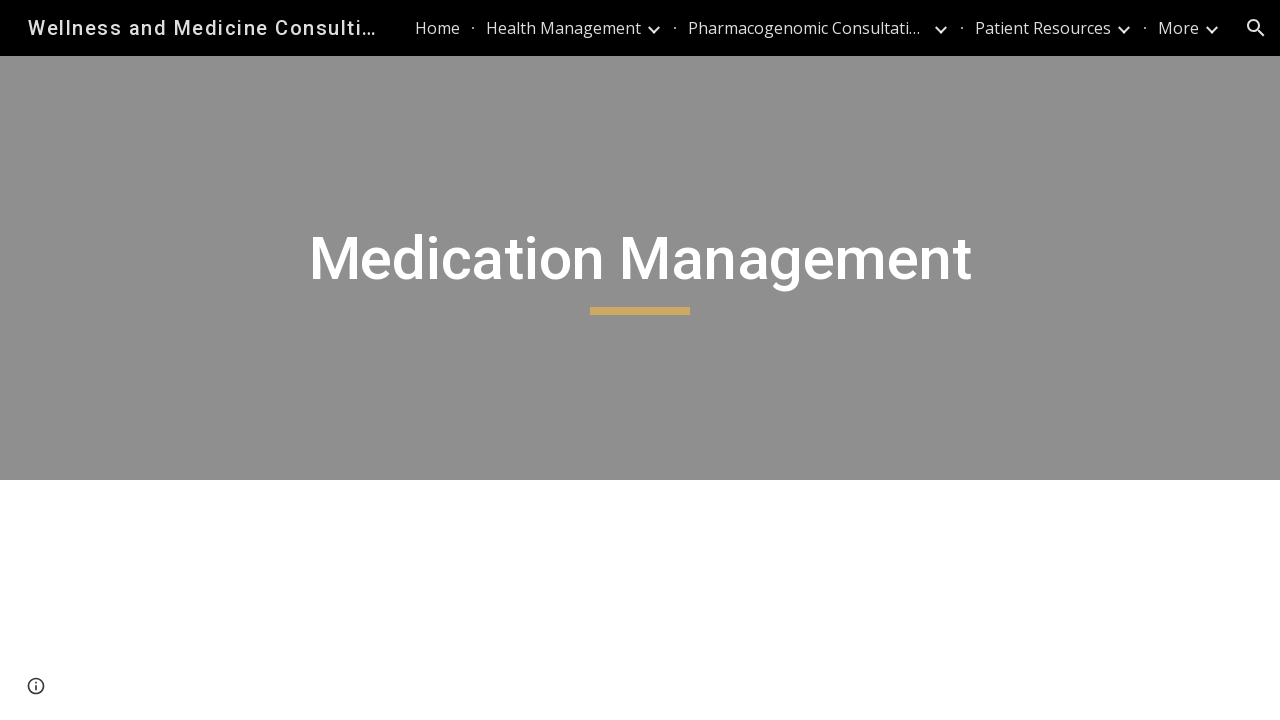 Image resolution: width=1280 pixels, height=720 pixels. I want to click on [button], so click(1256, 28).